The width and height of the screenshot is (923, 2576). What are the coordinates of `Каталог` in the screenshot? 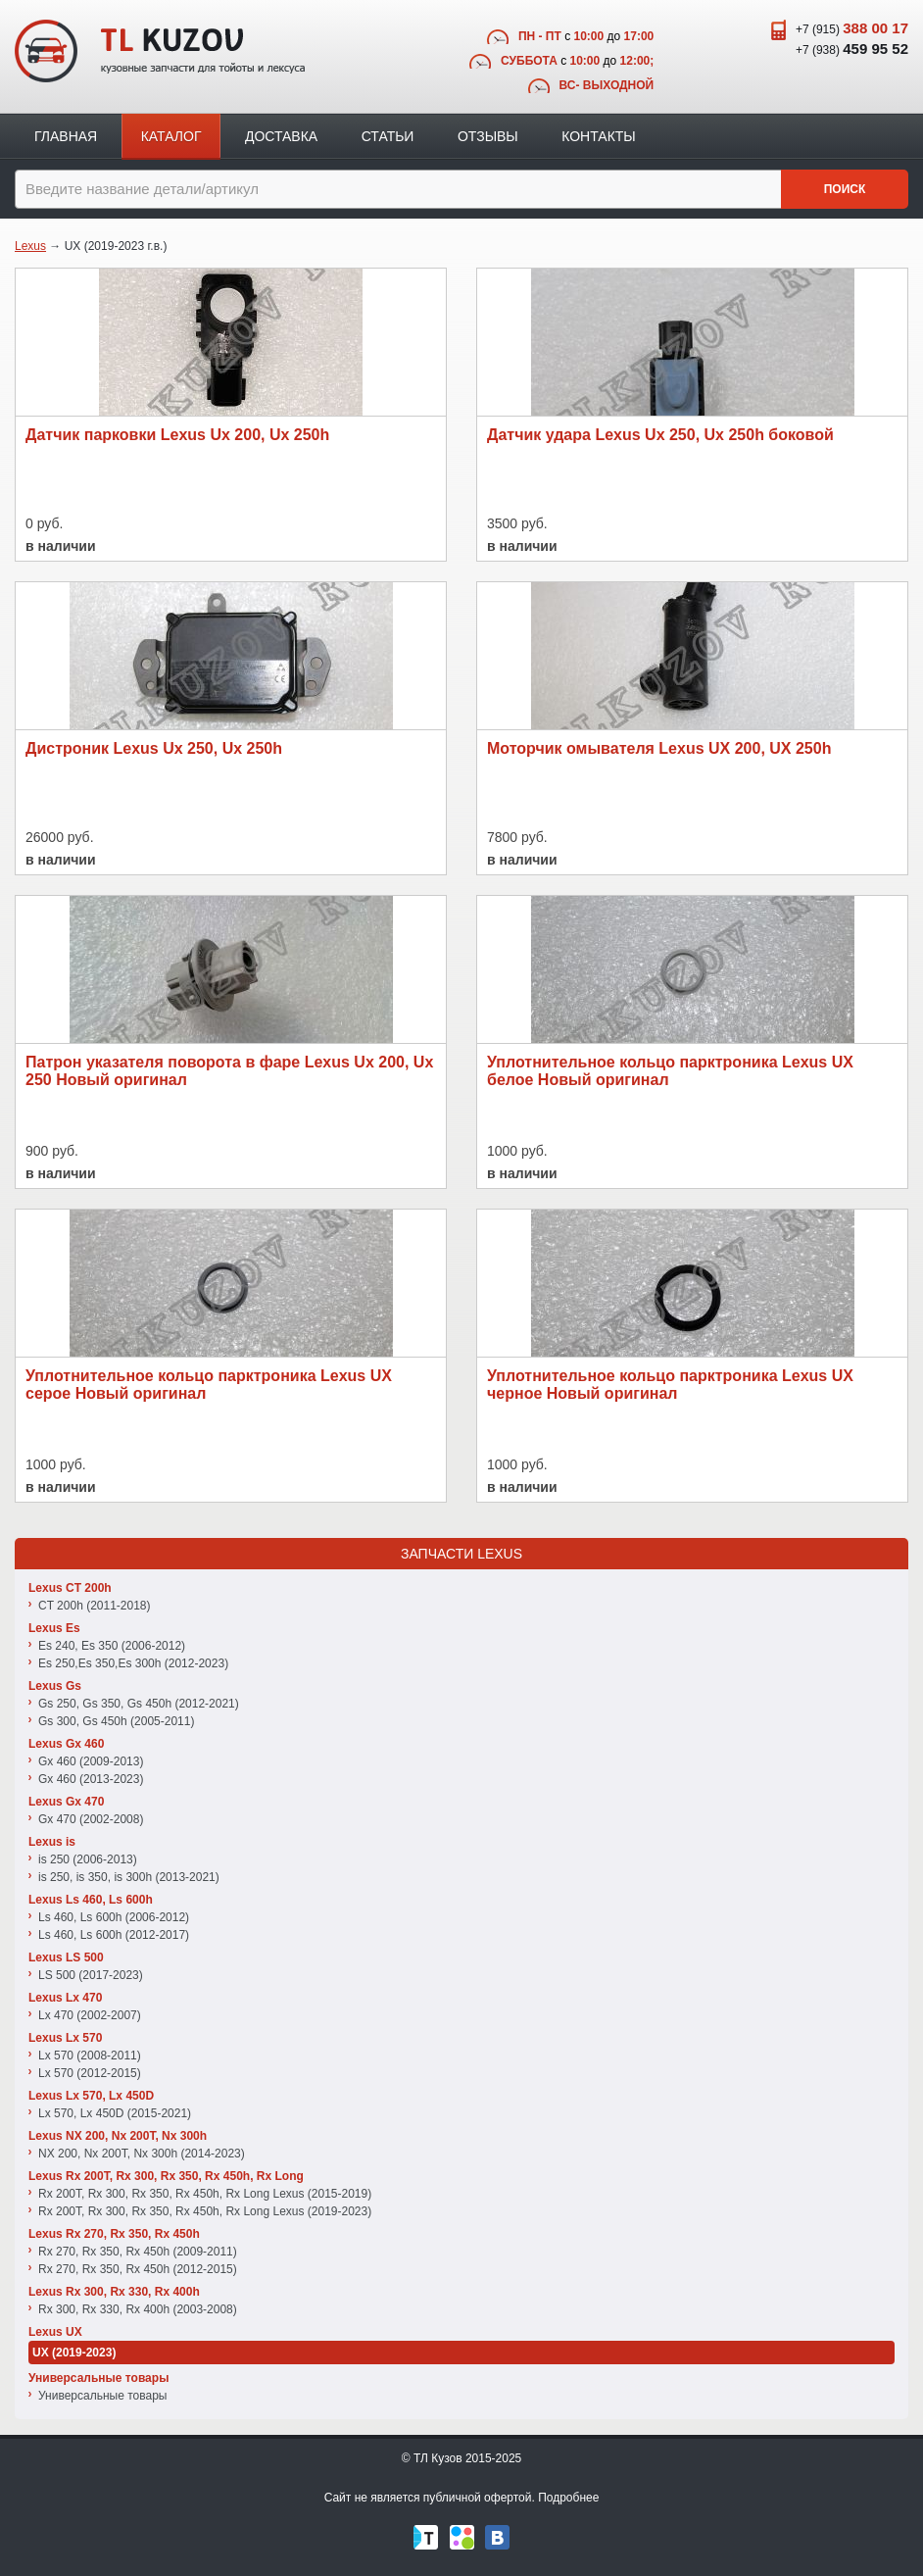 It's located at (171, 136).